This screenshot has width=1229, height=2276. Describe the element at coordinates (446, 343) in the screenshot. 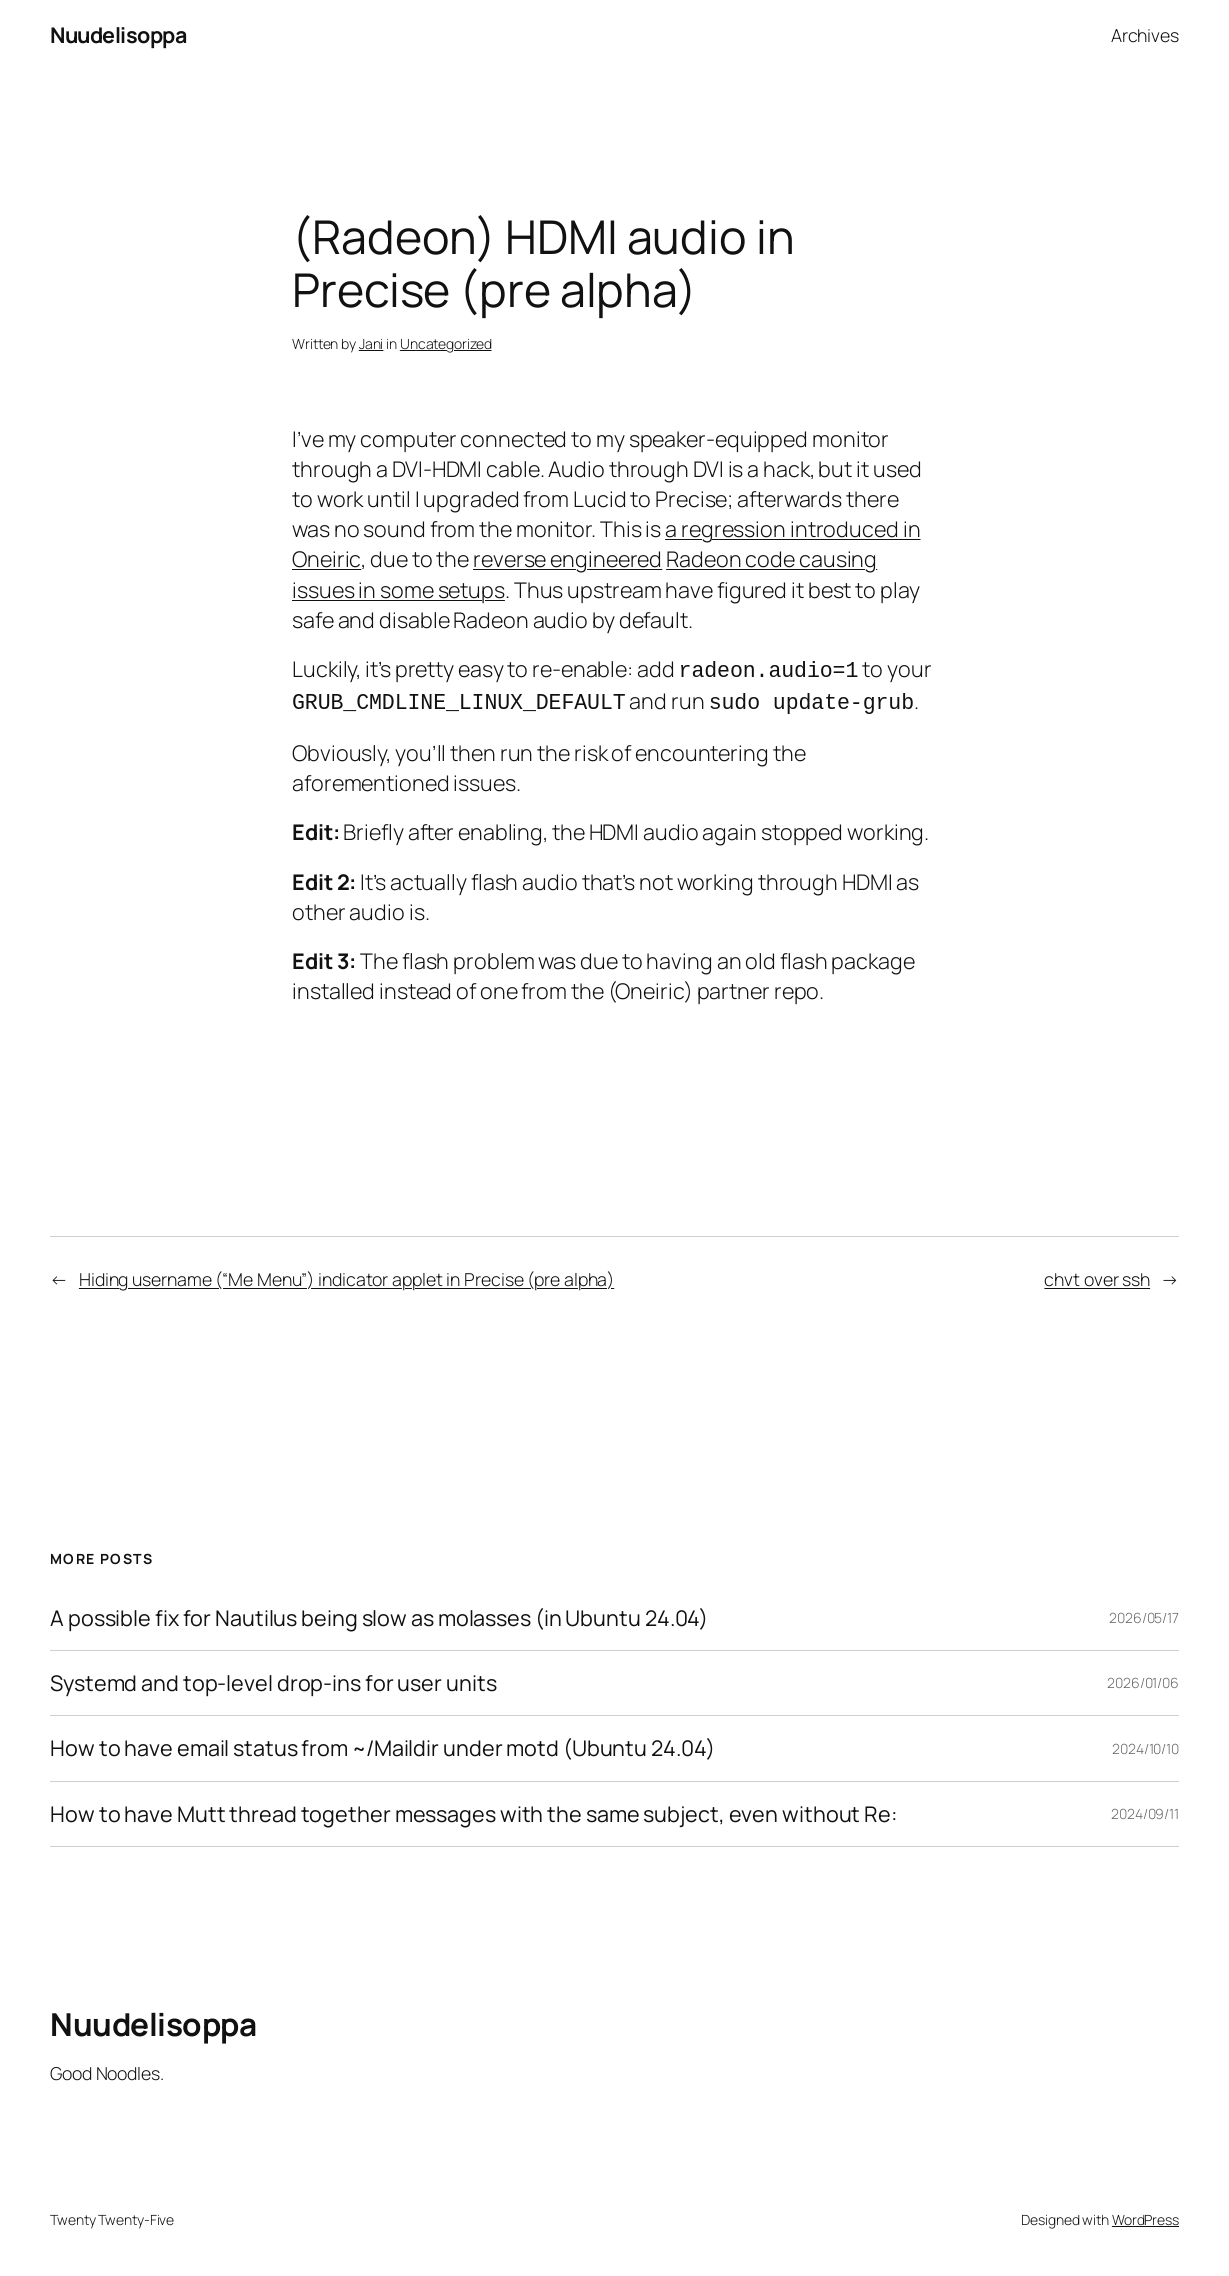

I see `Uncategorized` at that location.